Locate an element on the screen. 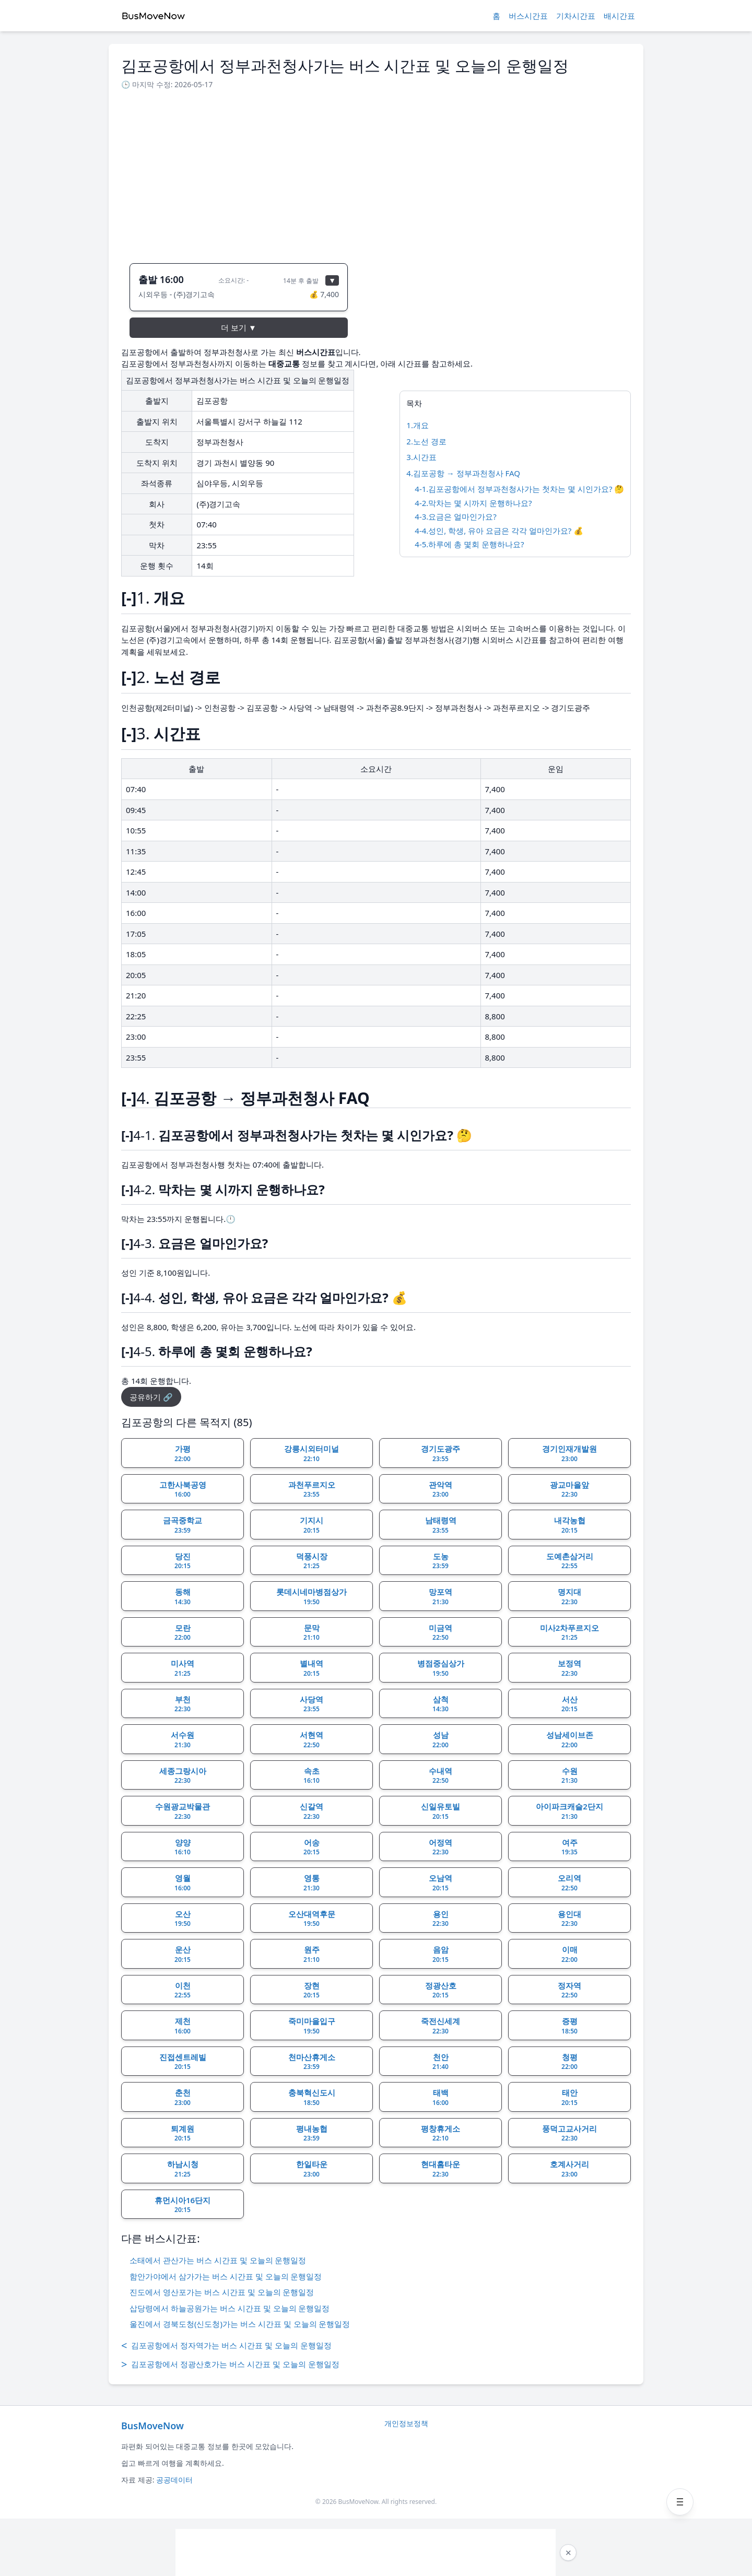 This screenshot has width=752, height=2576. 오산대역후문 is located at coordinates (311, 1918).